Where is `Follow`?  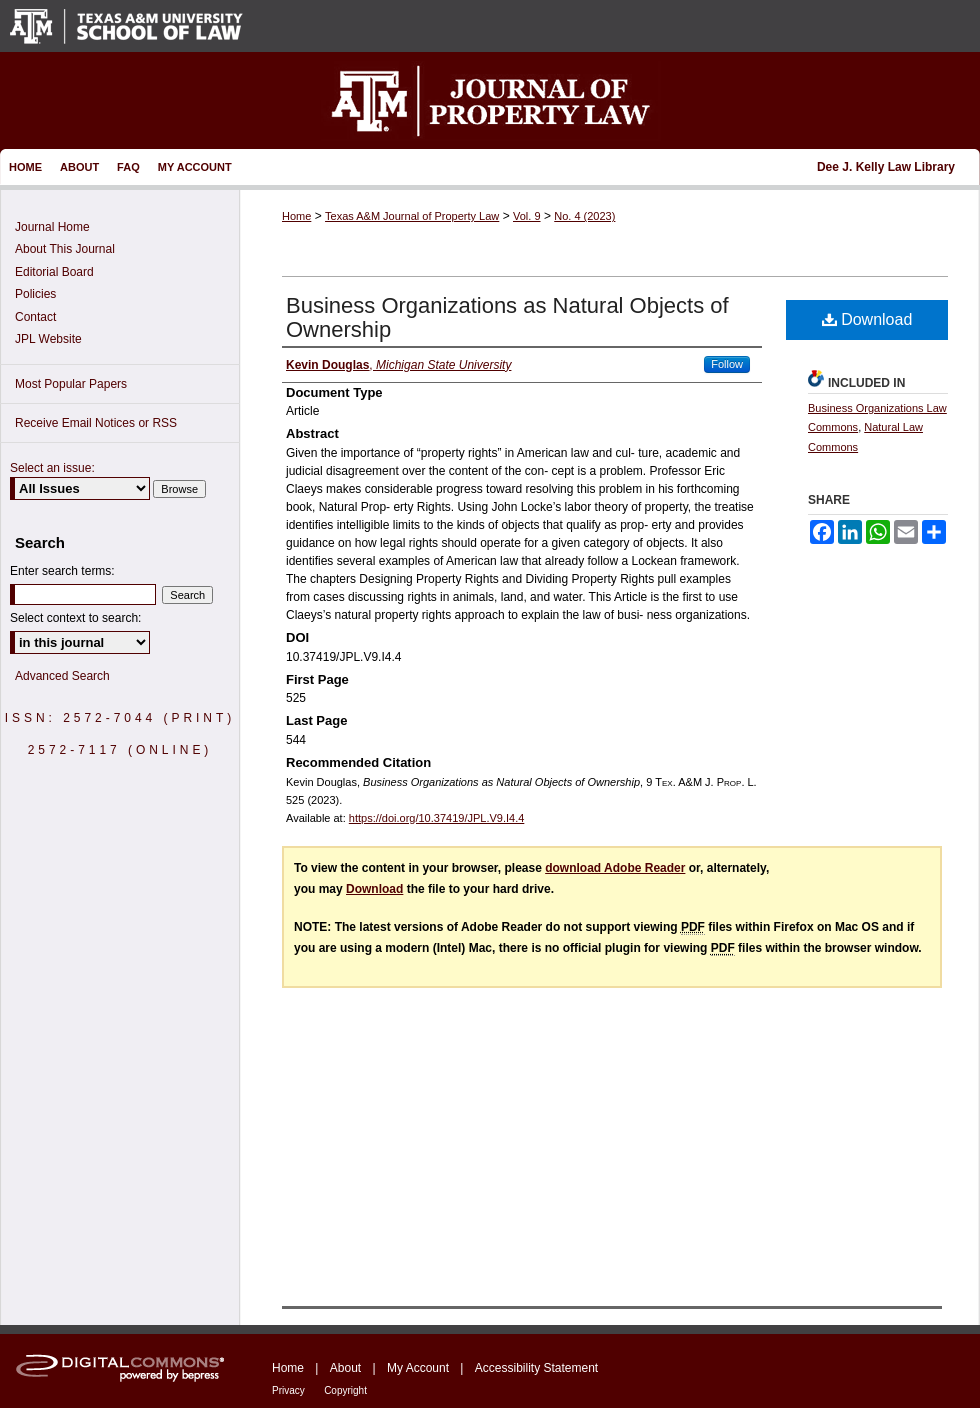 Follow is located at coordinates (727, 364).